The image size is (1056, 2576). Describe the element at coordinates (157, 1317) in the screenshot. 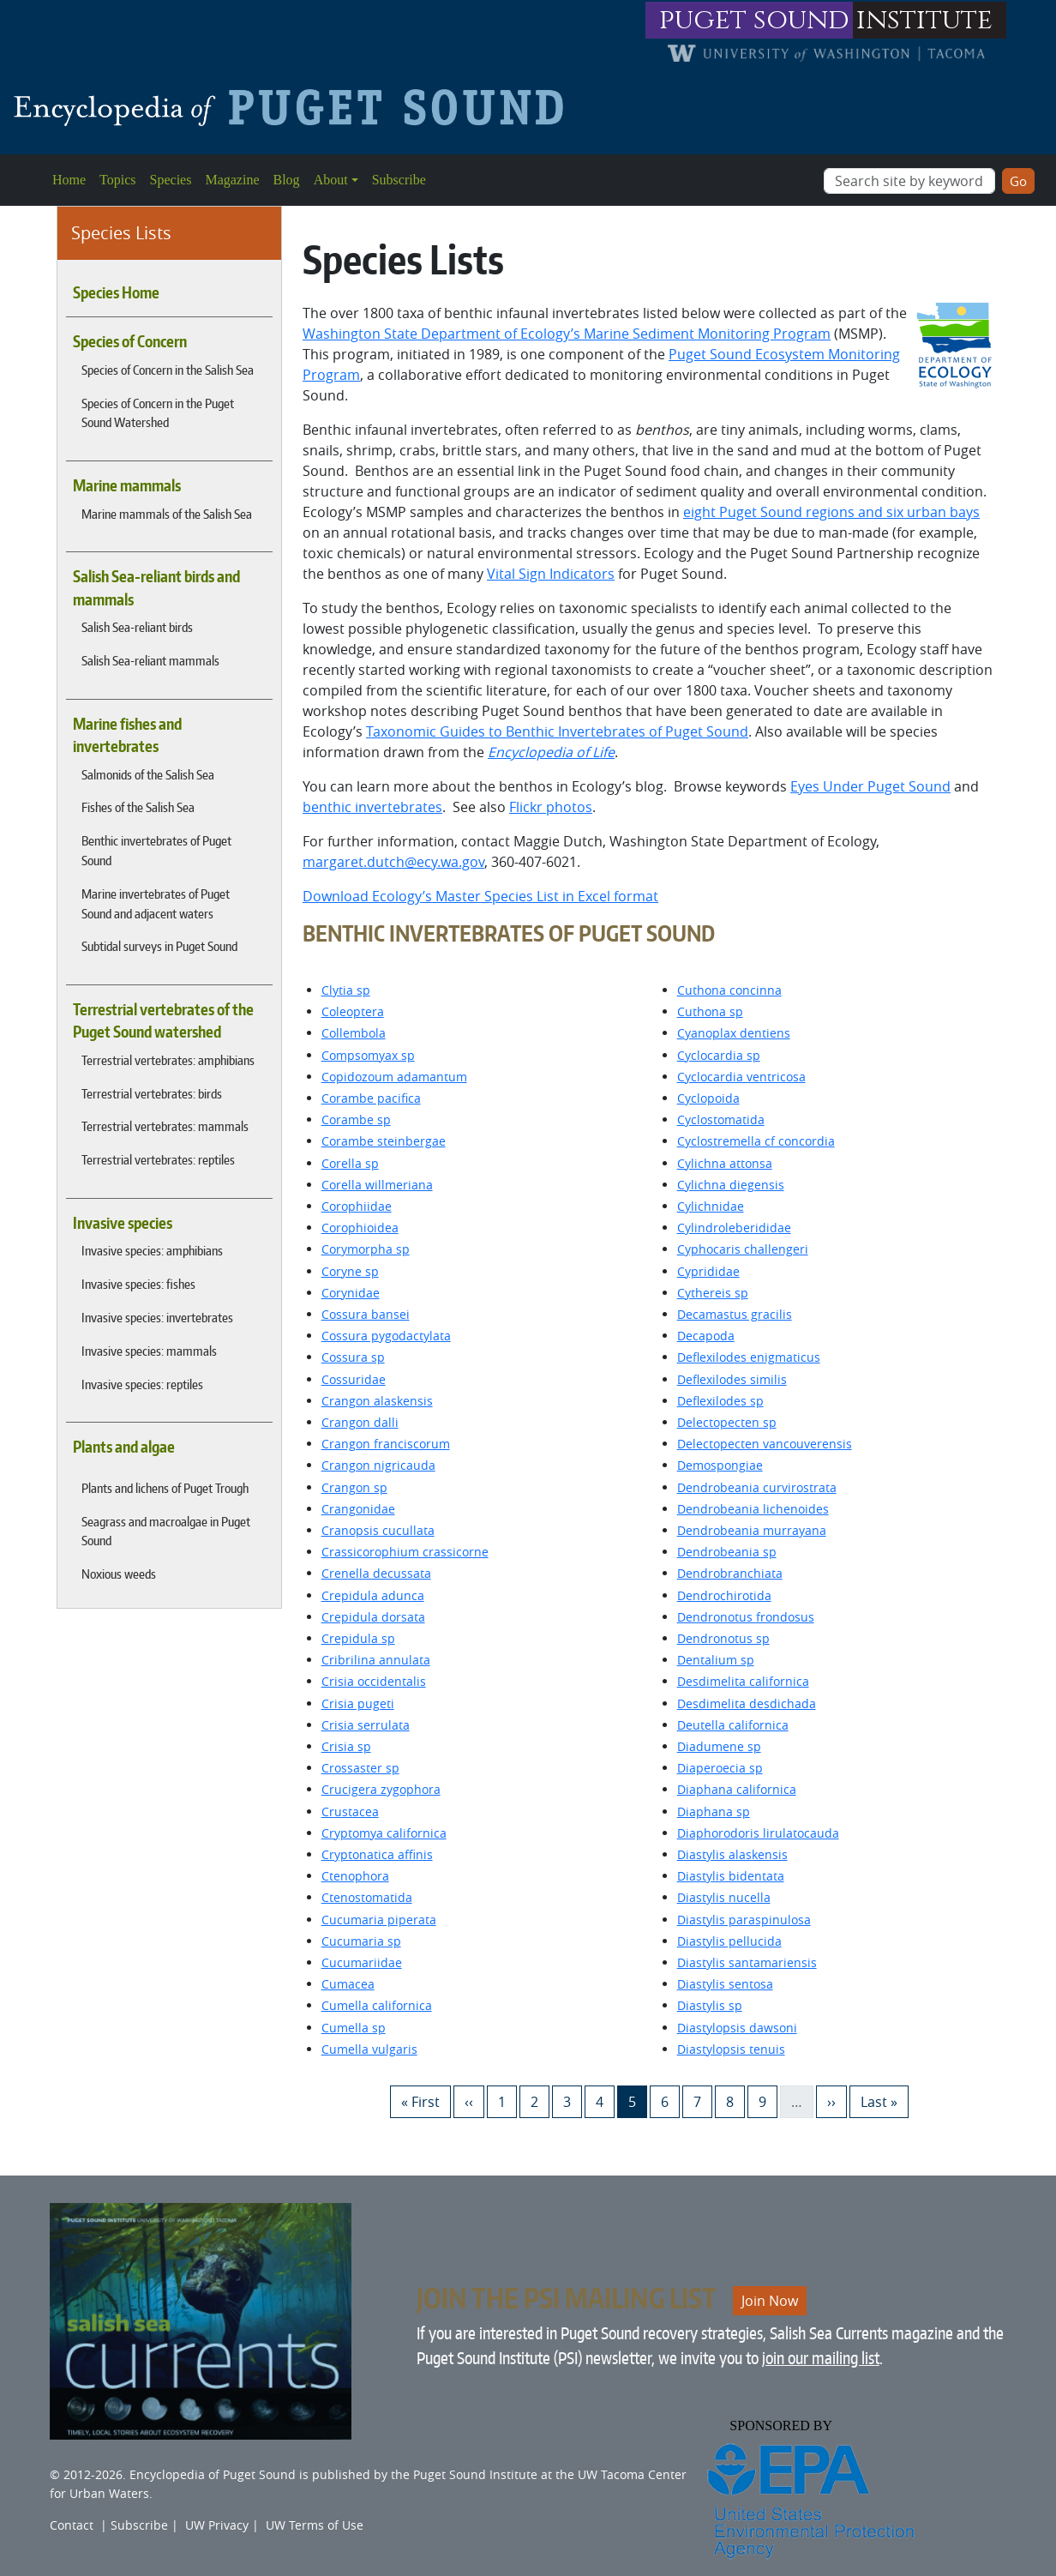

I see `Invasive species: invertebrates` at that location.